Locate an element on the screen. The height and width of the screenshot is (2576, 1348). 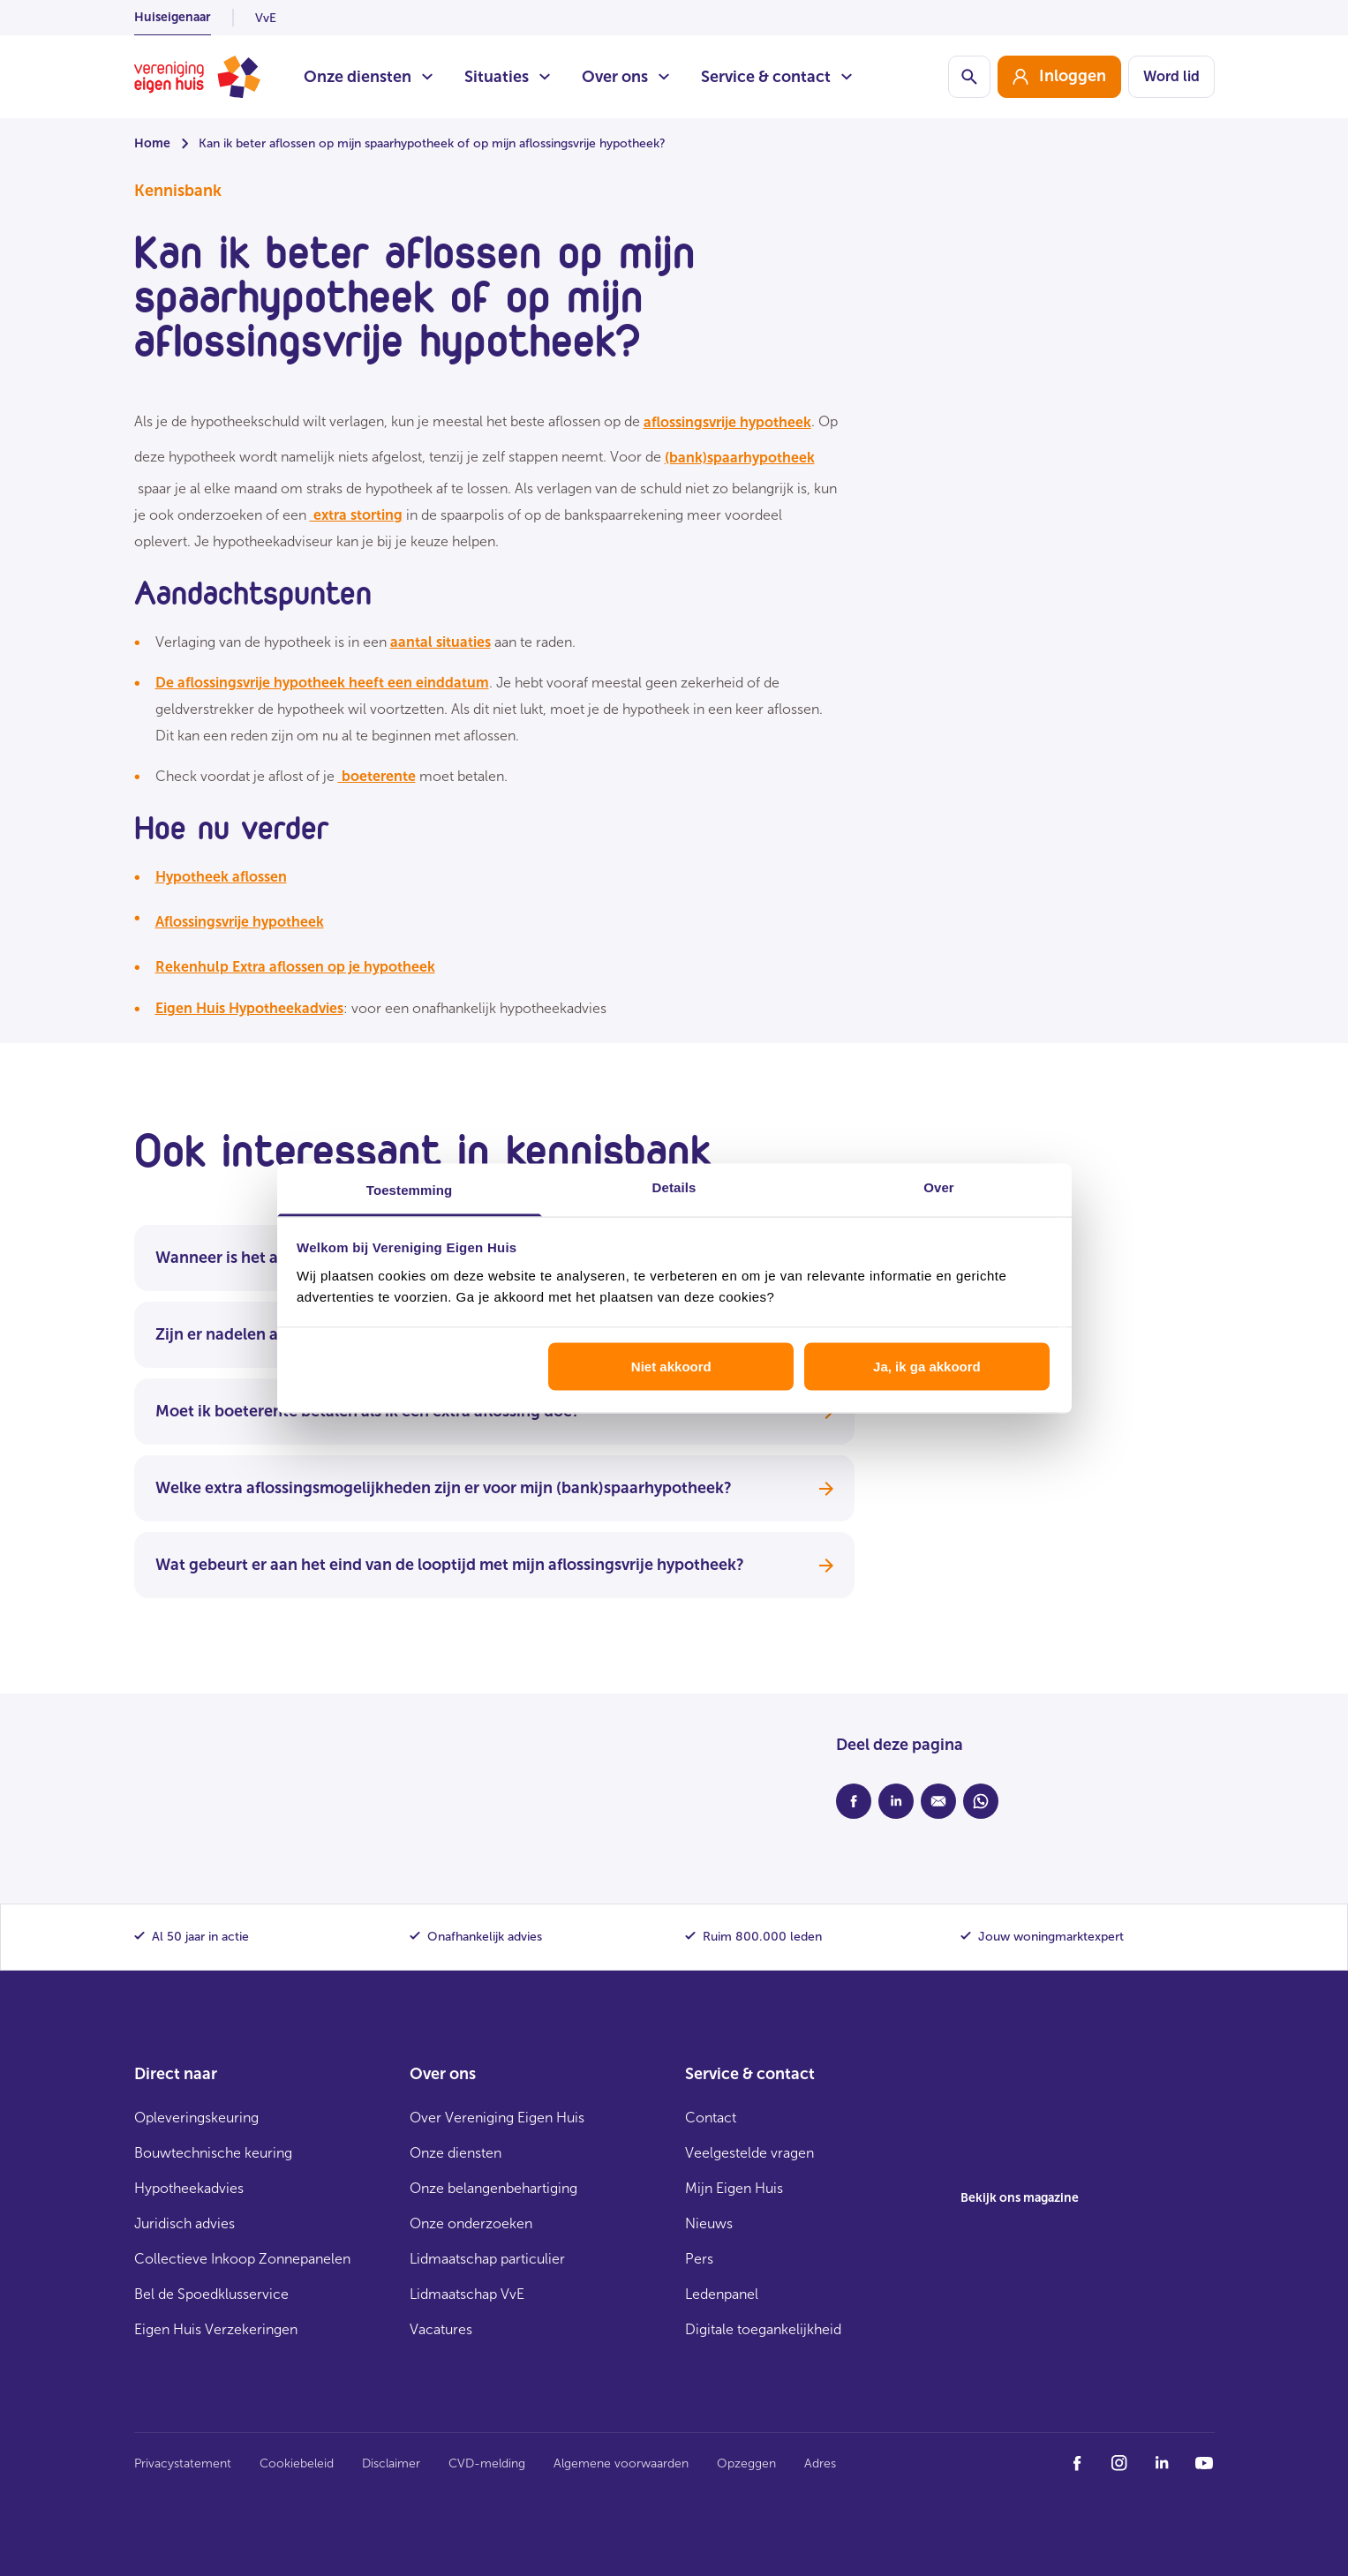
Collectieve Inkoop Zonnepanelen is located at coordinates (242, 2258).